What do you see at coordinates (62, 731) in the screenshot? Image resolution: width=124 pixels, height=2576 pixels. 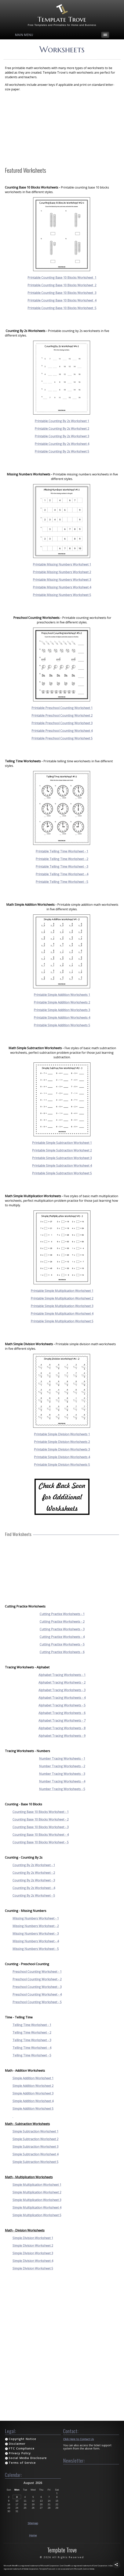 I see `Printable Preschool Counting Worksheet 4` at bounding box center [62, 731].